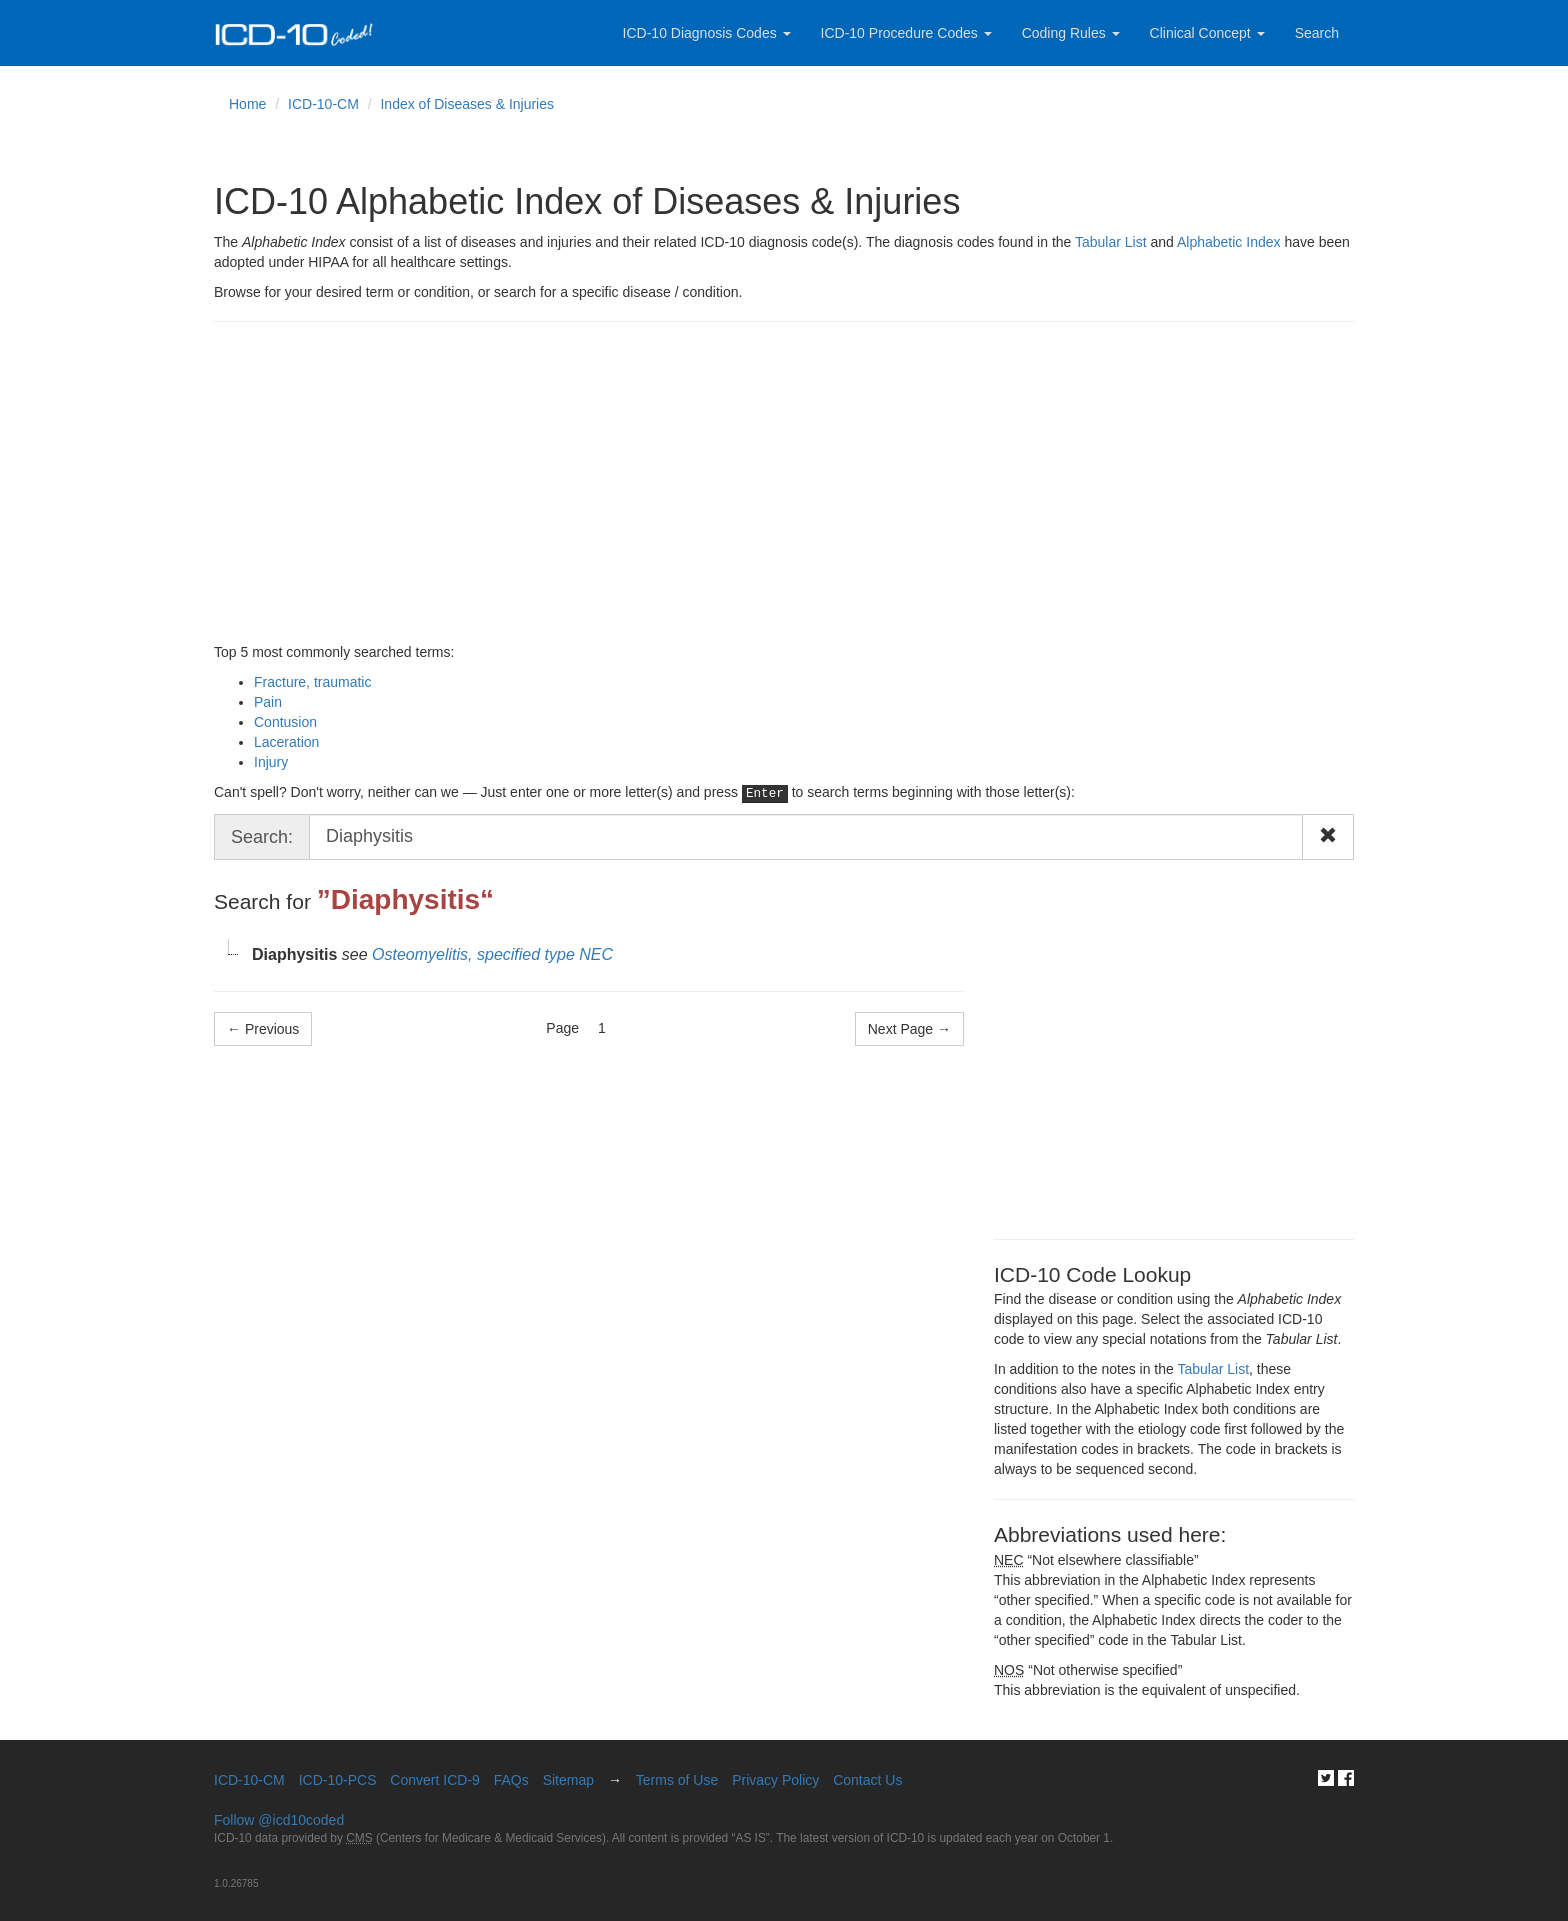 This screenshot has height=1921, width=1568. What do you see at coordinates (492, 954) in the screenshot?
I see `Osteomyelitis, specified type NEC` at bounding box center [492, 954].